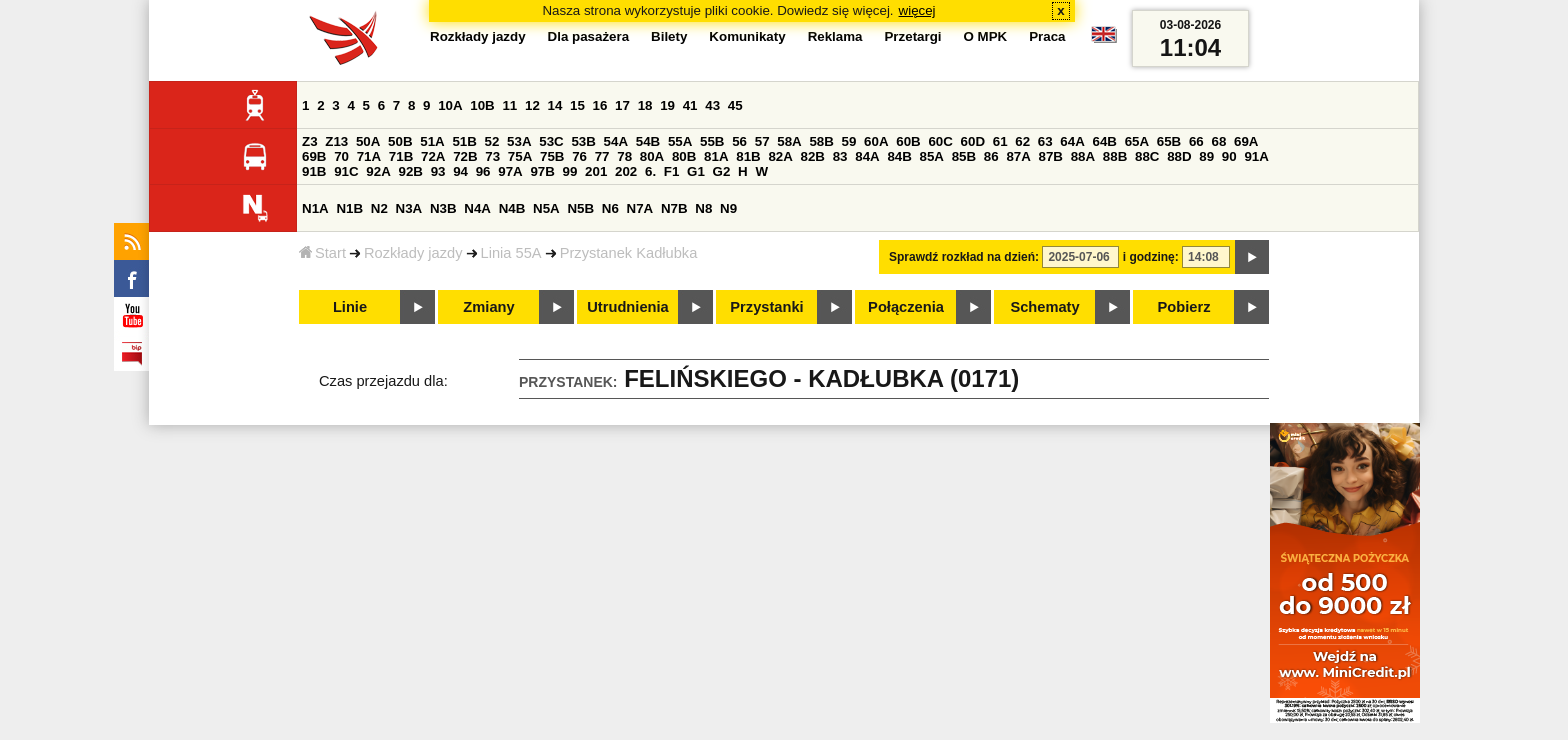  Describe the element at coordinates (712, 105) in the screenshot. I see `43` at that location.